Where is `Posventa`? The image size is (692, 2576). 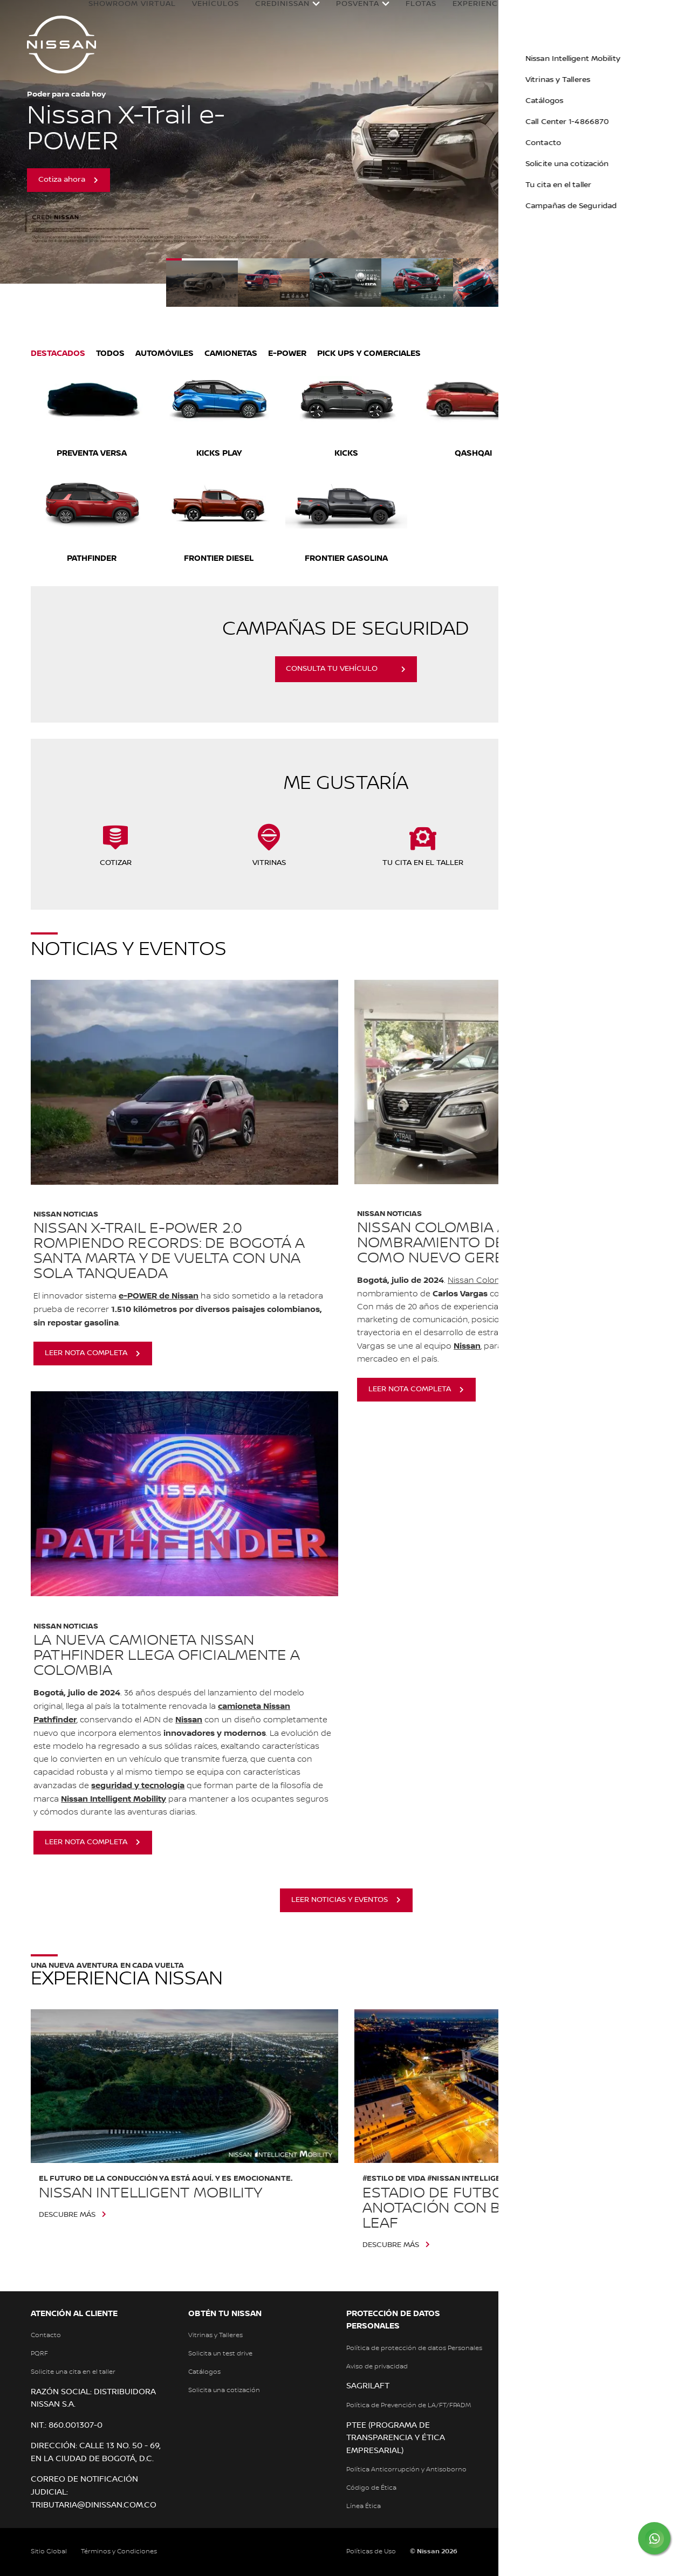 Posventa is located at coordinates (359, 15).